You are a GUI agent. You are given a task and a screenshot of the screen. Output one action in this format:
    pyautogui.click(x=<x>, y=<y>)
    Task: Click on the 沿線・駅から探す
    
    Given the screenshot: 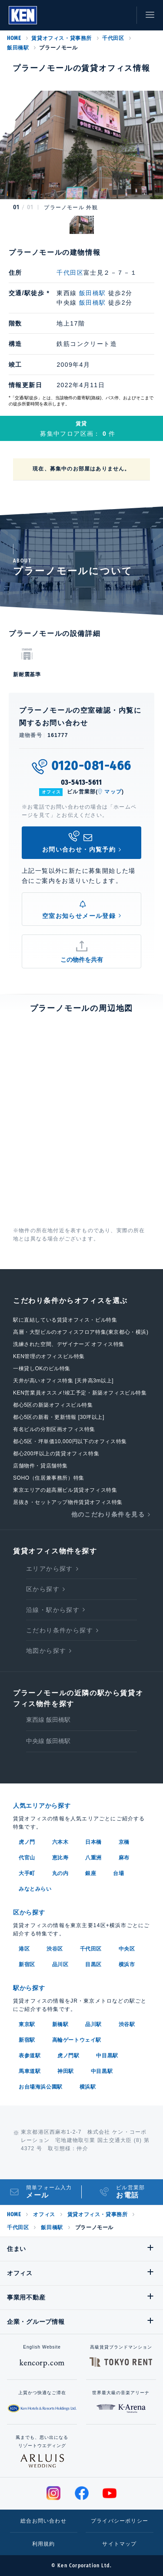 What is the action you would take?
    pyautogui.click(x=53, y=1609)
    